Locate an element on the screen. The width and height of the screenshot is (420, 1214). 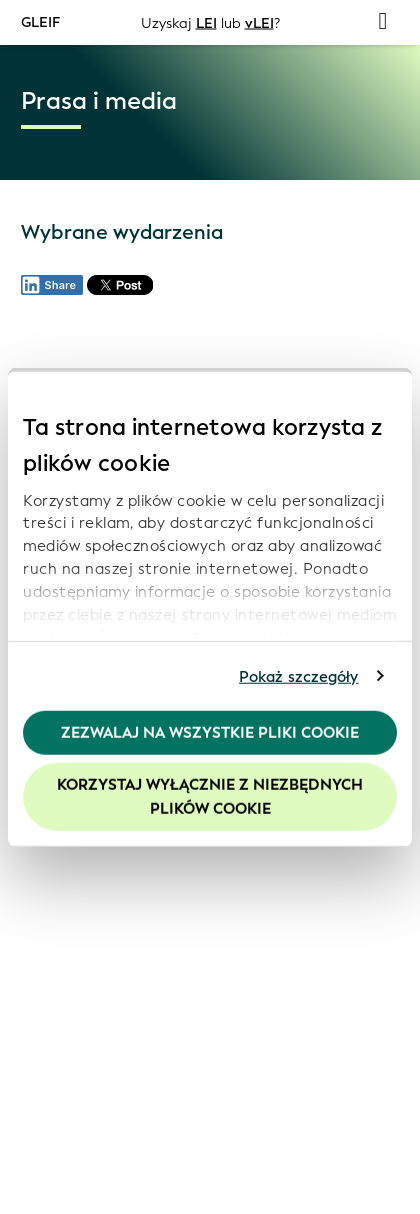
Pokaż szczegóły is located at coordinates (299, 676).